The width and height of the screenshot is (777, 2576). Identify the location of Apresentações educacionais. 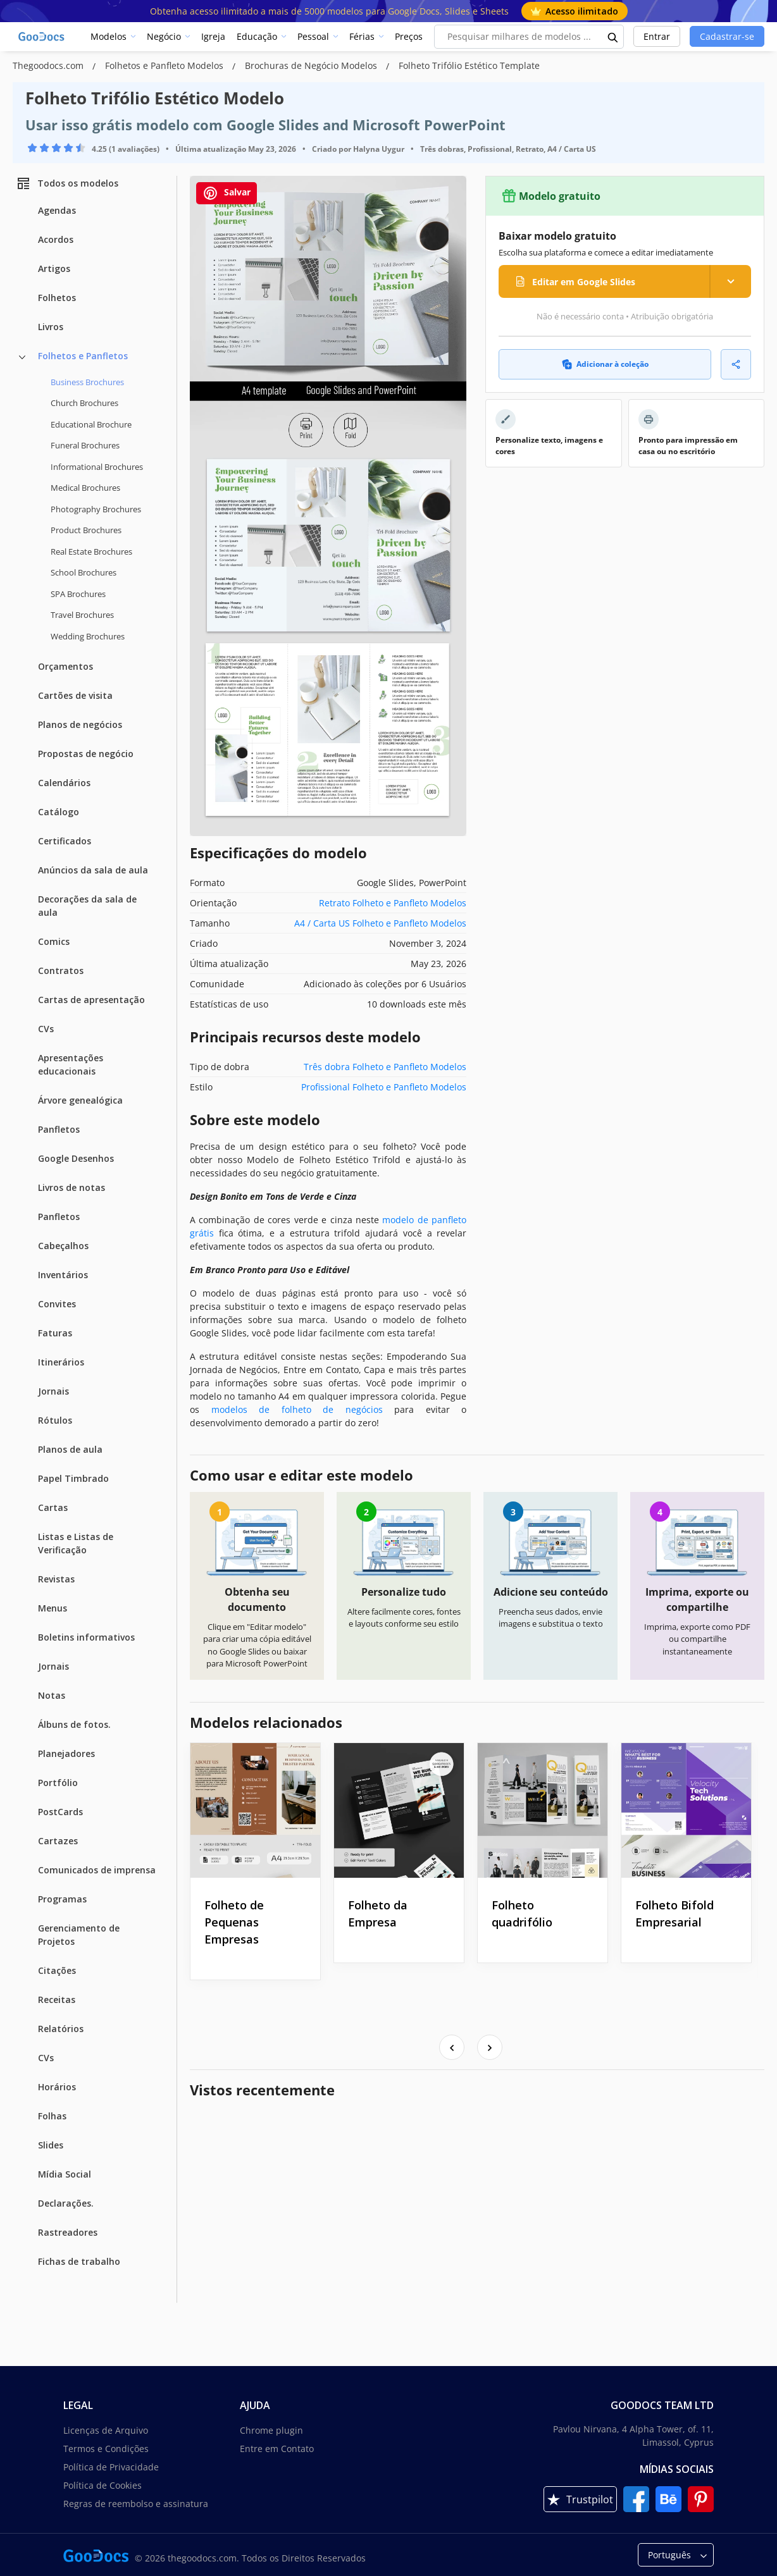
(70, 1064).